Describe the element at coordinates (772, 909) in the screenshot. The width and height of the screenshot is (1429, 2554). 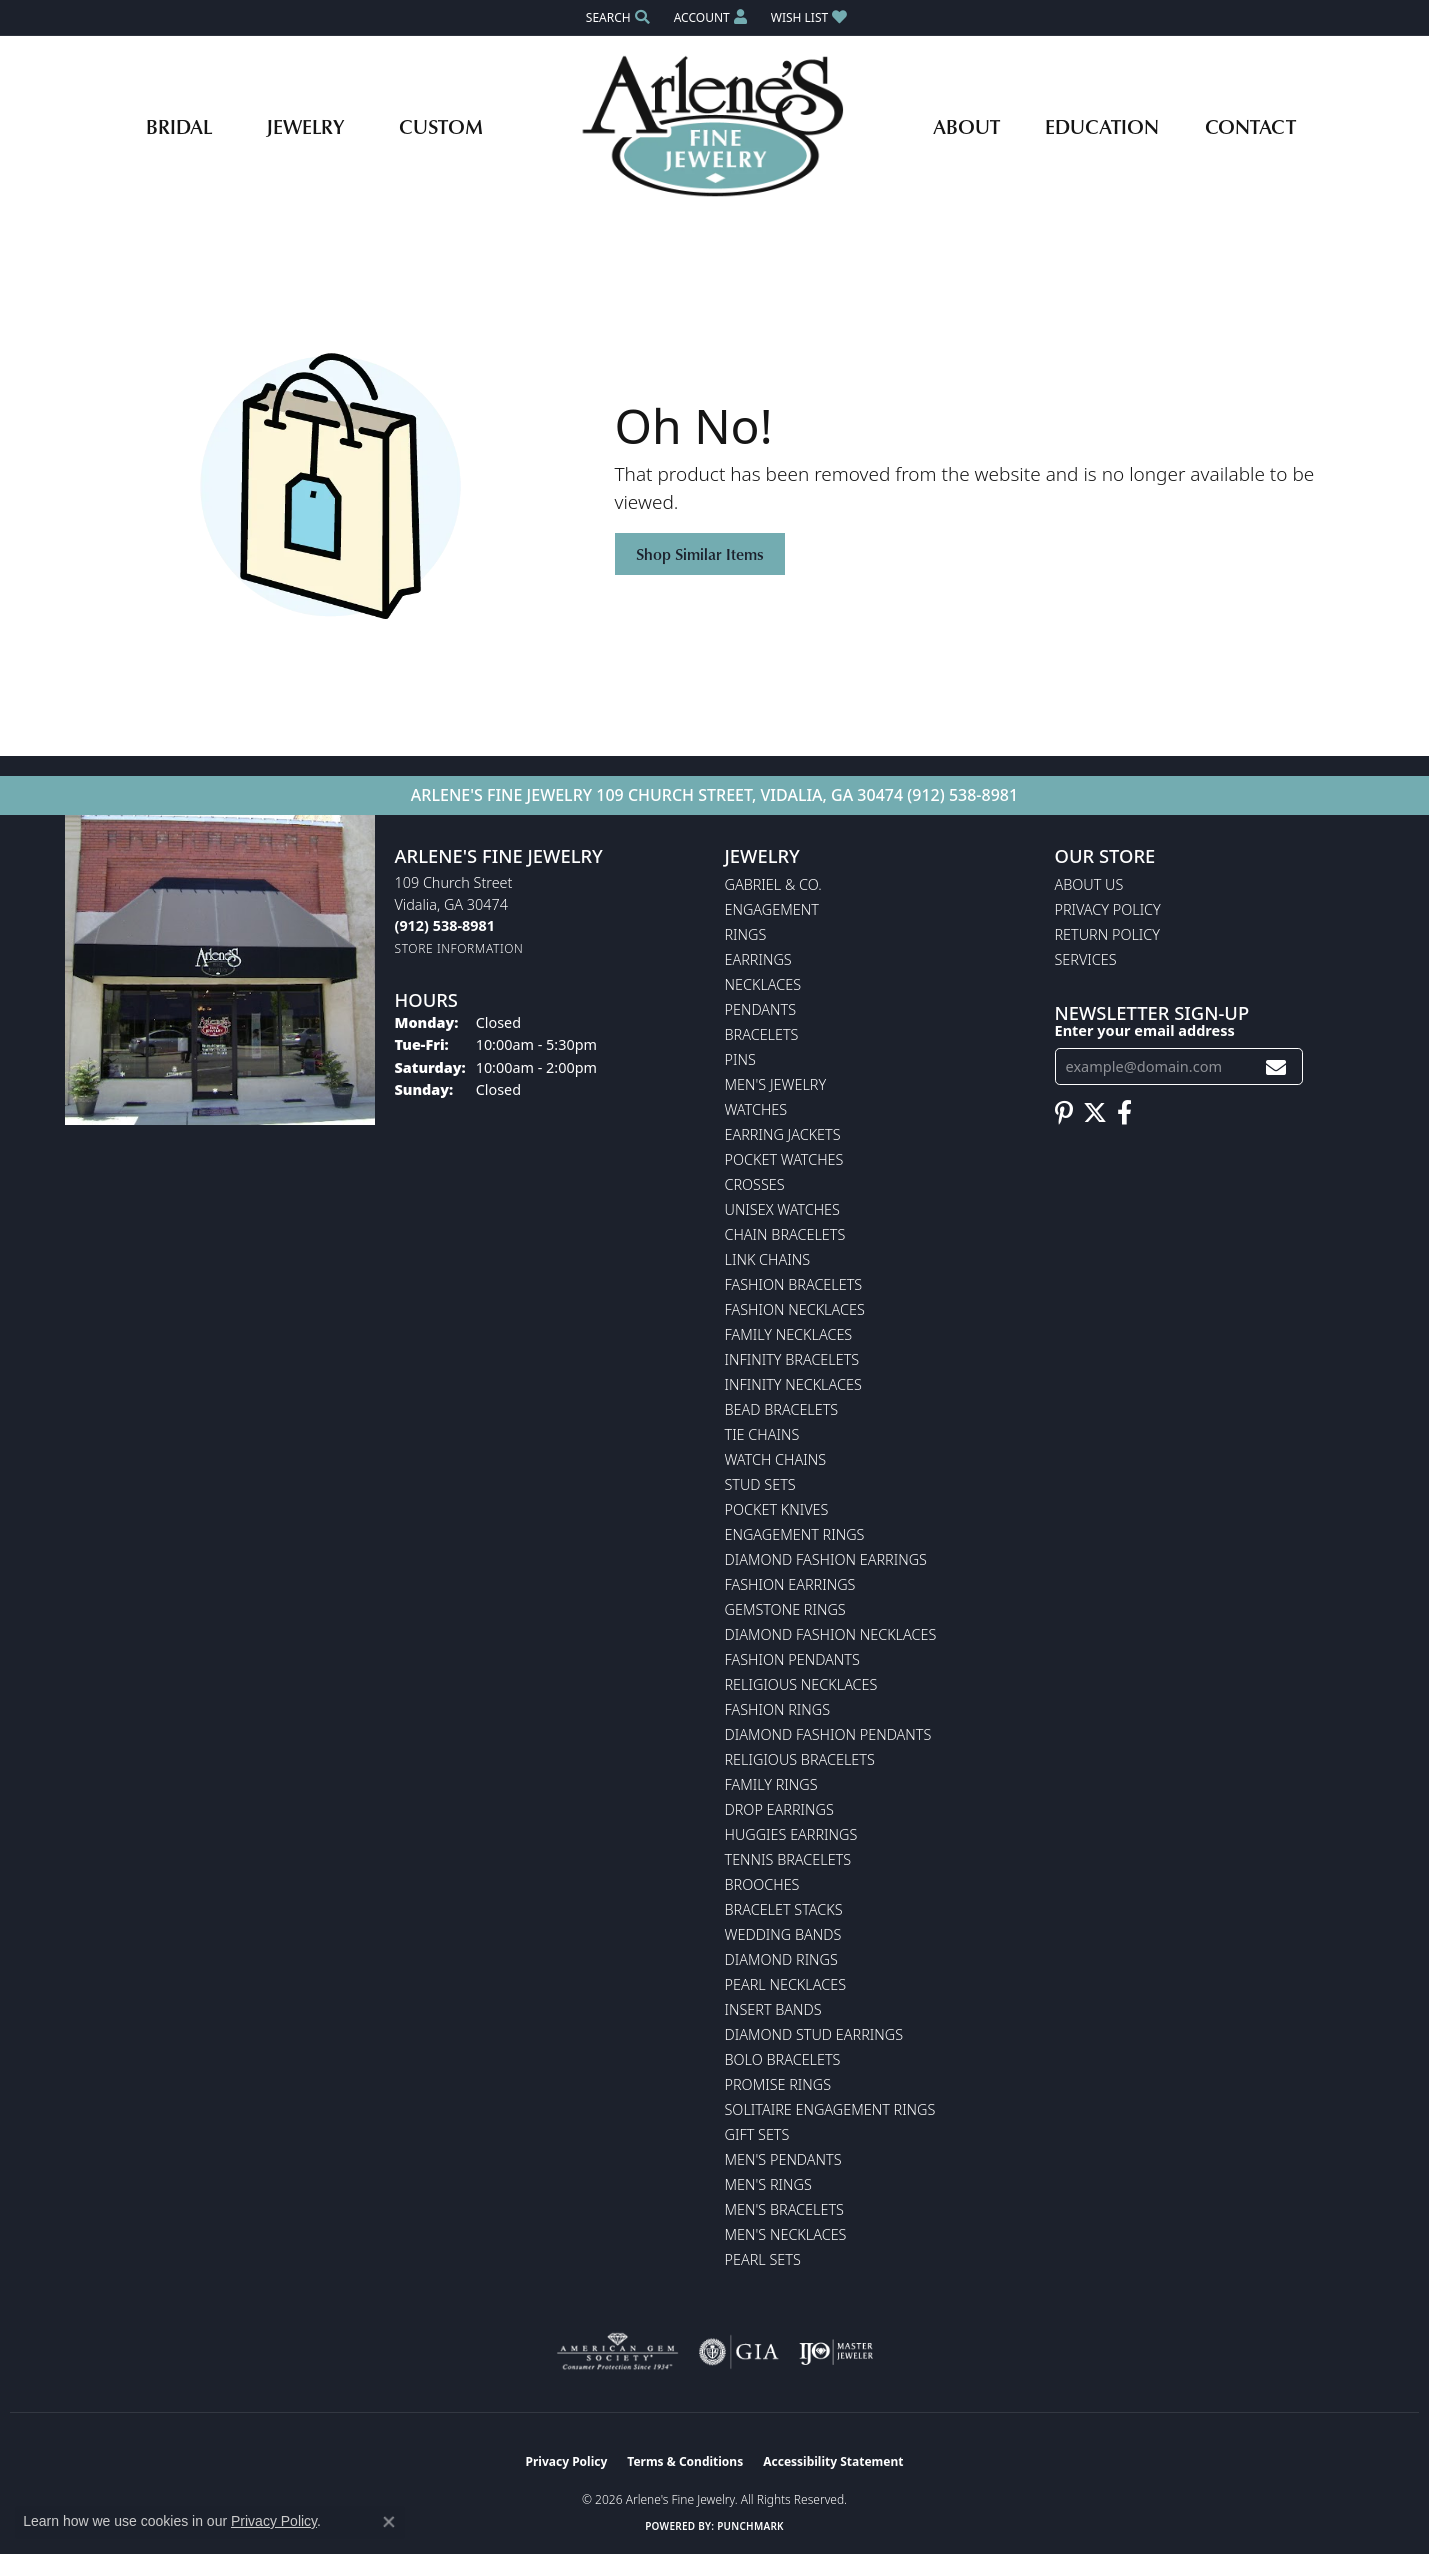
I see `Engagement [menuitem]` at that location.